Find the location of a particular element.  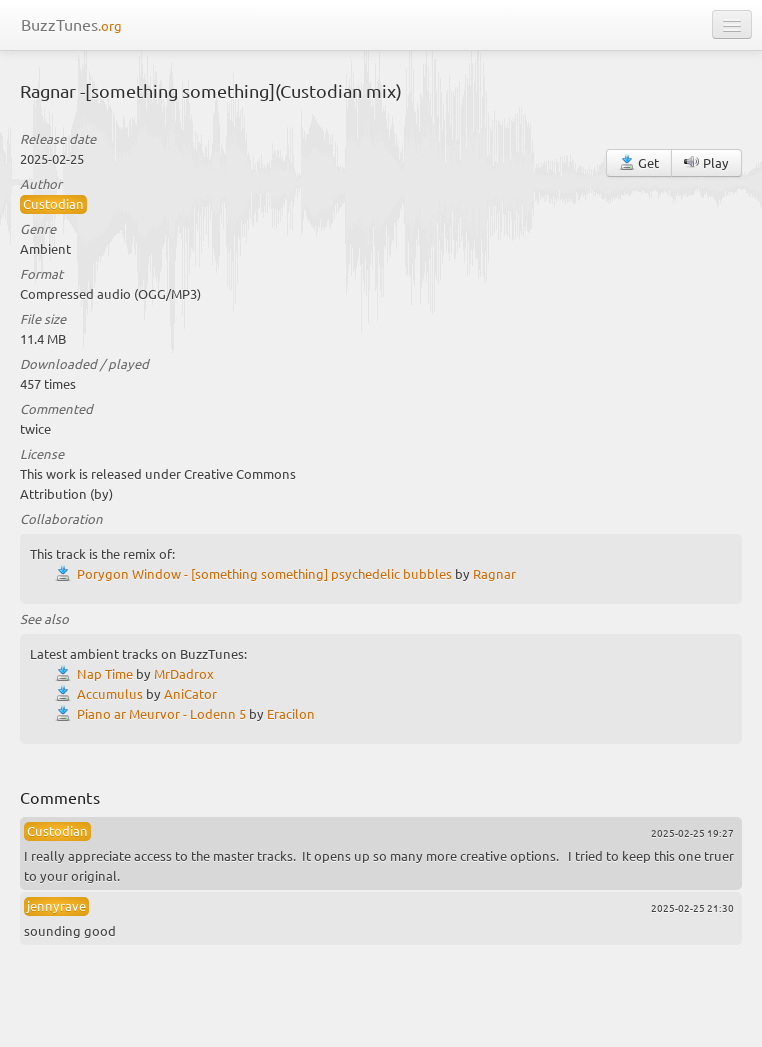

jennyrave is located at coordinates (56, 905).